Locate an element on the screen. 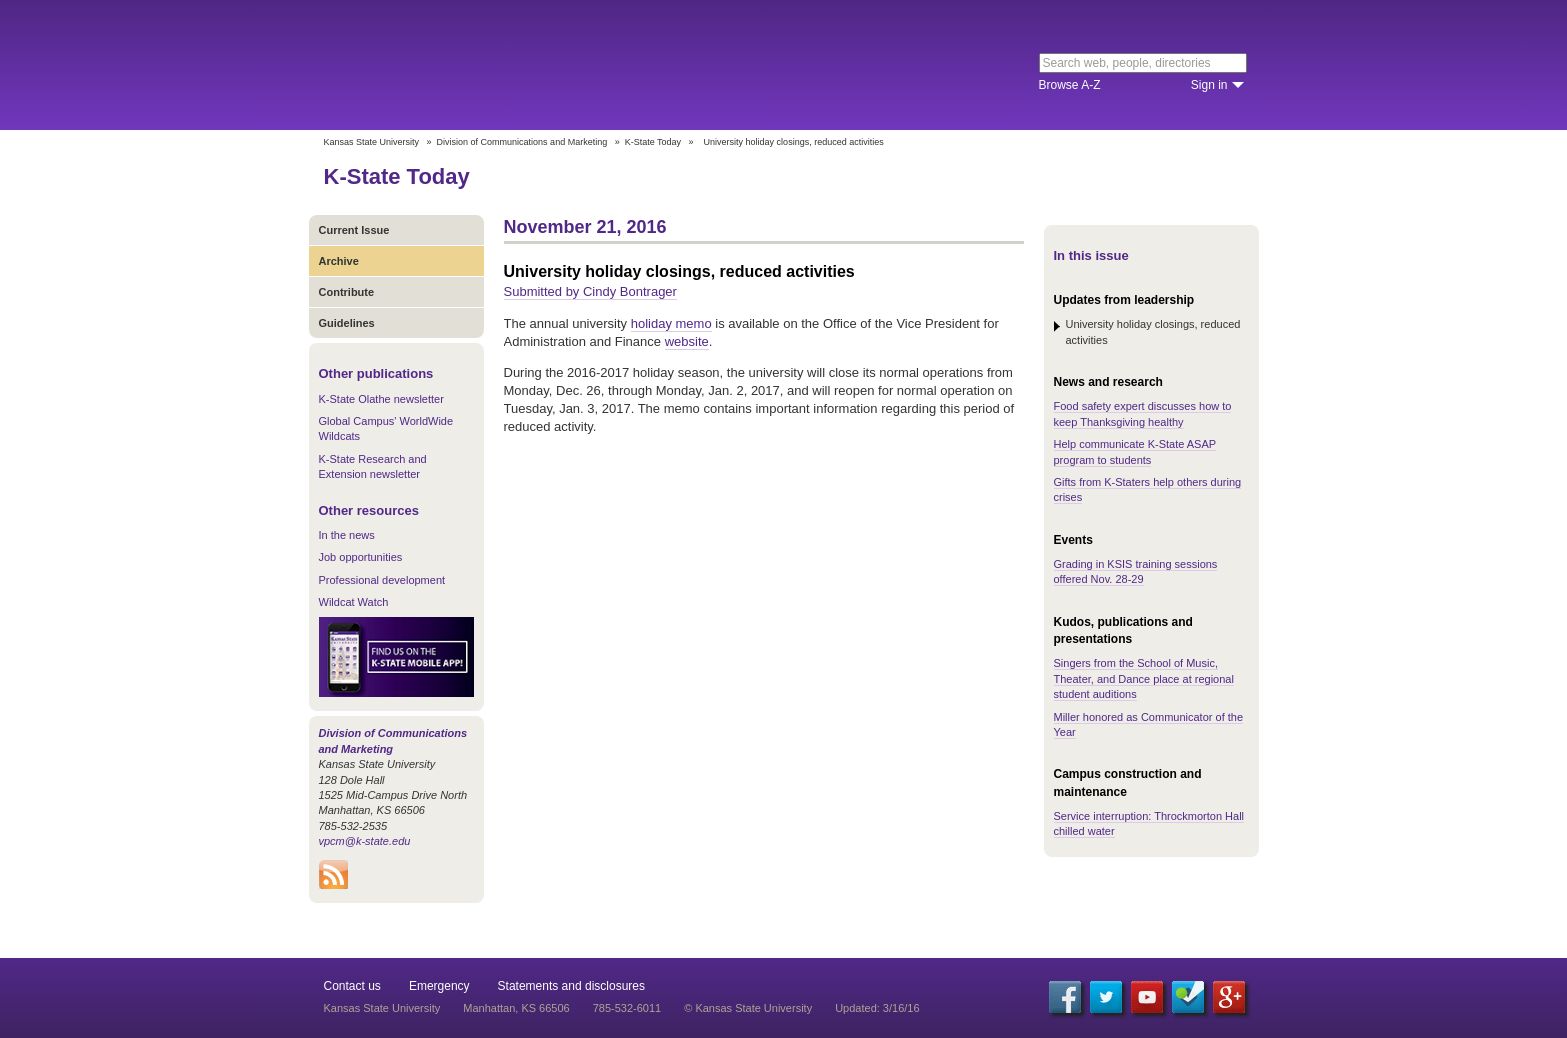 This screenshot has height=1038, width=1567. Wildcat Watch is located at coordinates (354, 602).